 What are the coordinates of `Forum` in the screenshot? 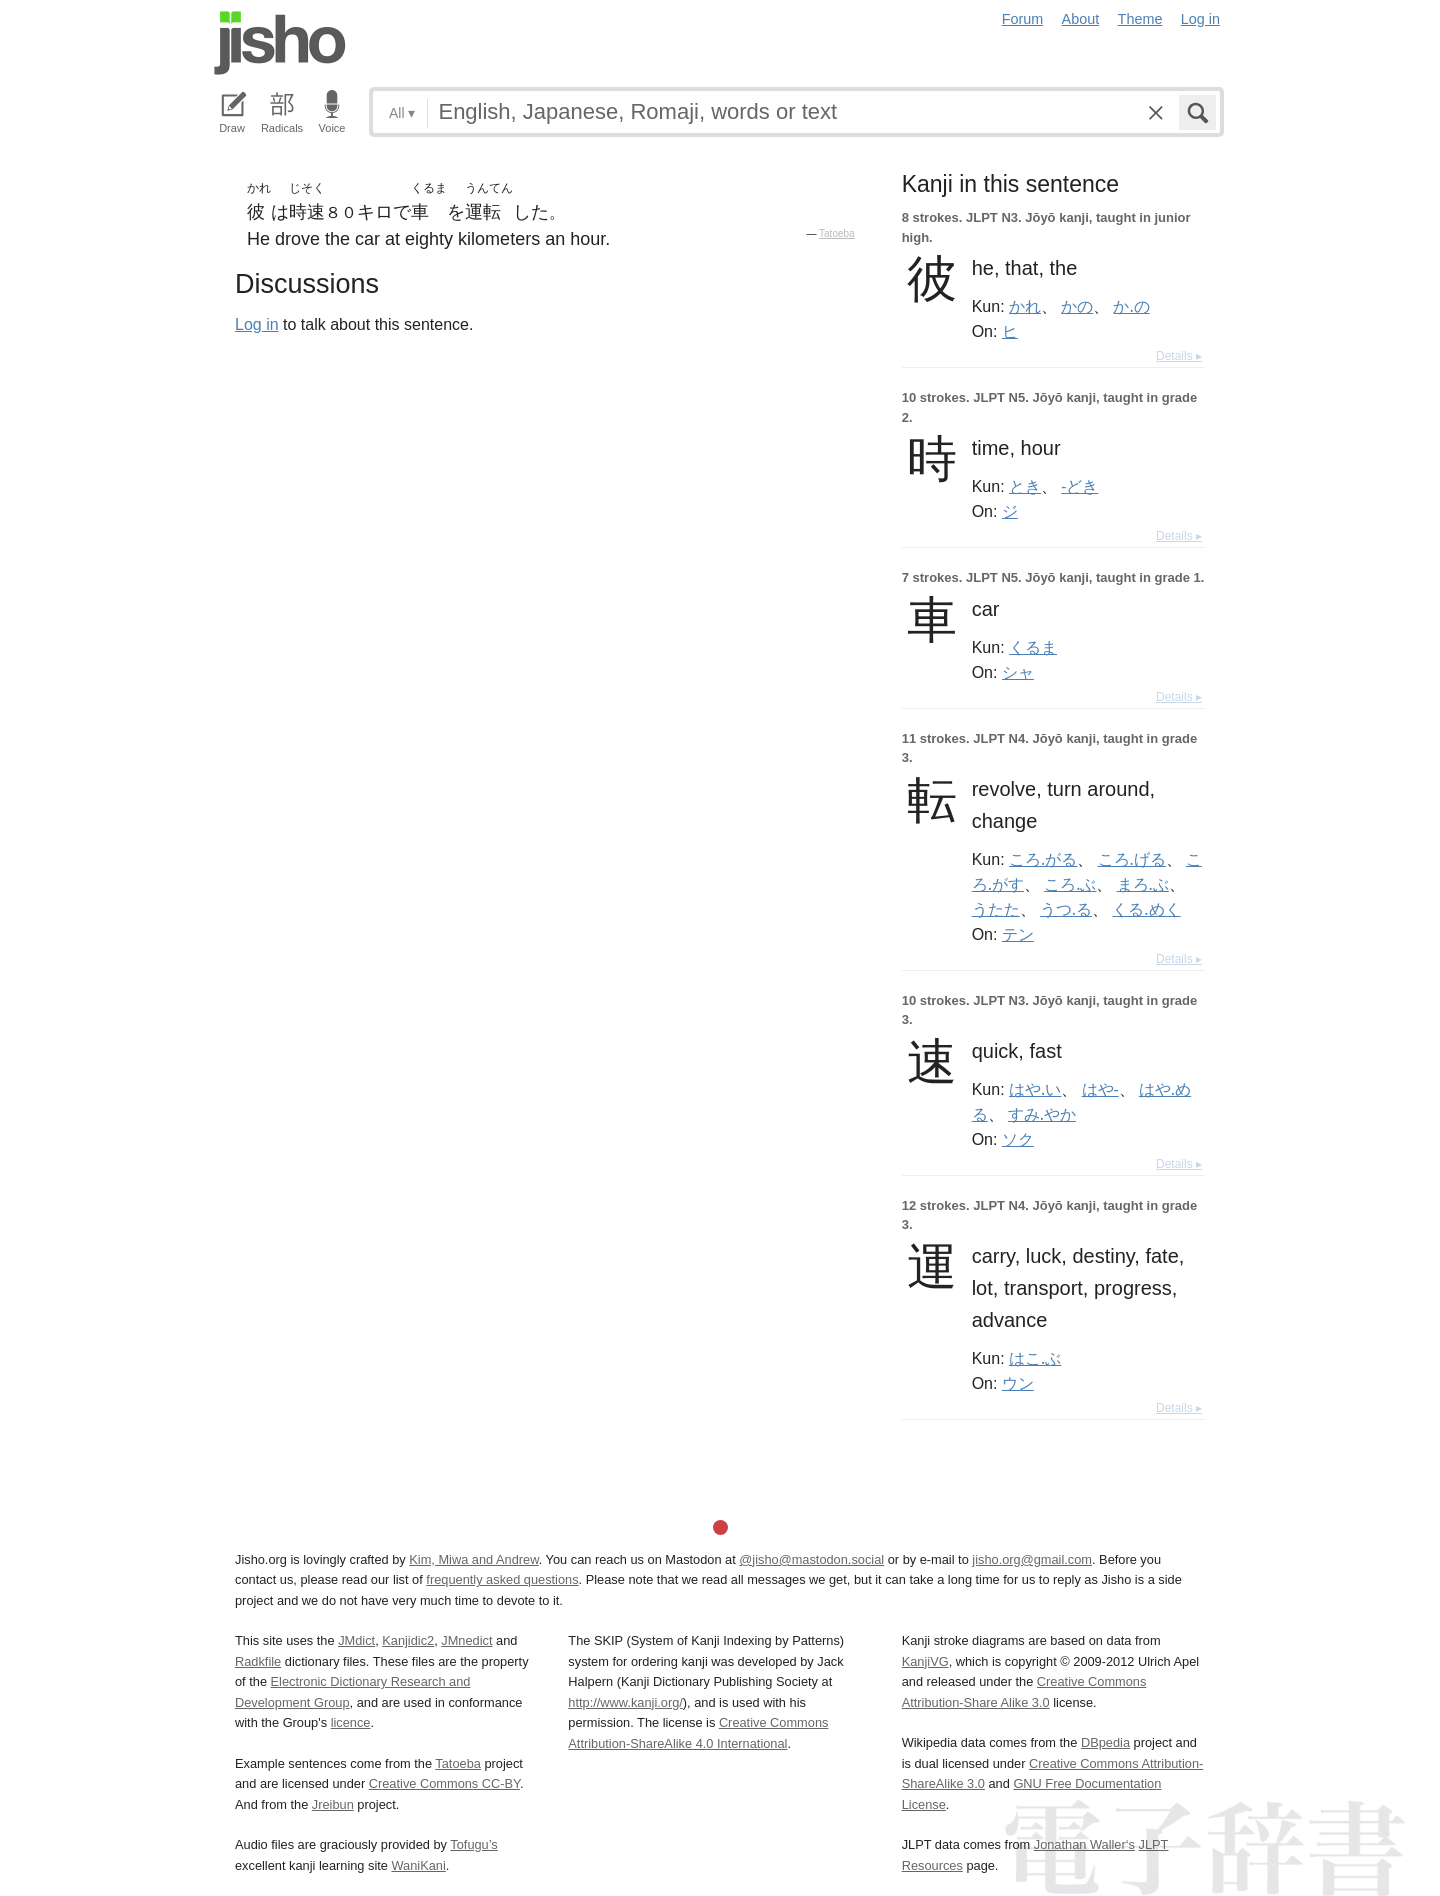 It's located at (1023, 19).